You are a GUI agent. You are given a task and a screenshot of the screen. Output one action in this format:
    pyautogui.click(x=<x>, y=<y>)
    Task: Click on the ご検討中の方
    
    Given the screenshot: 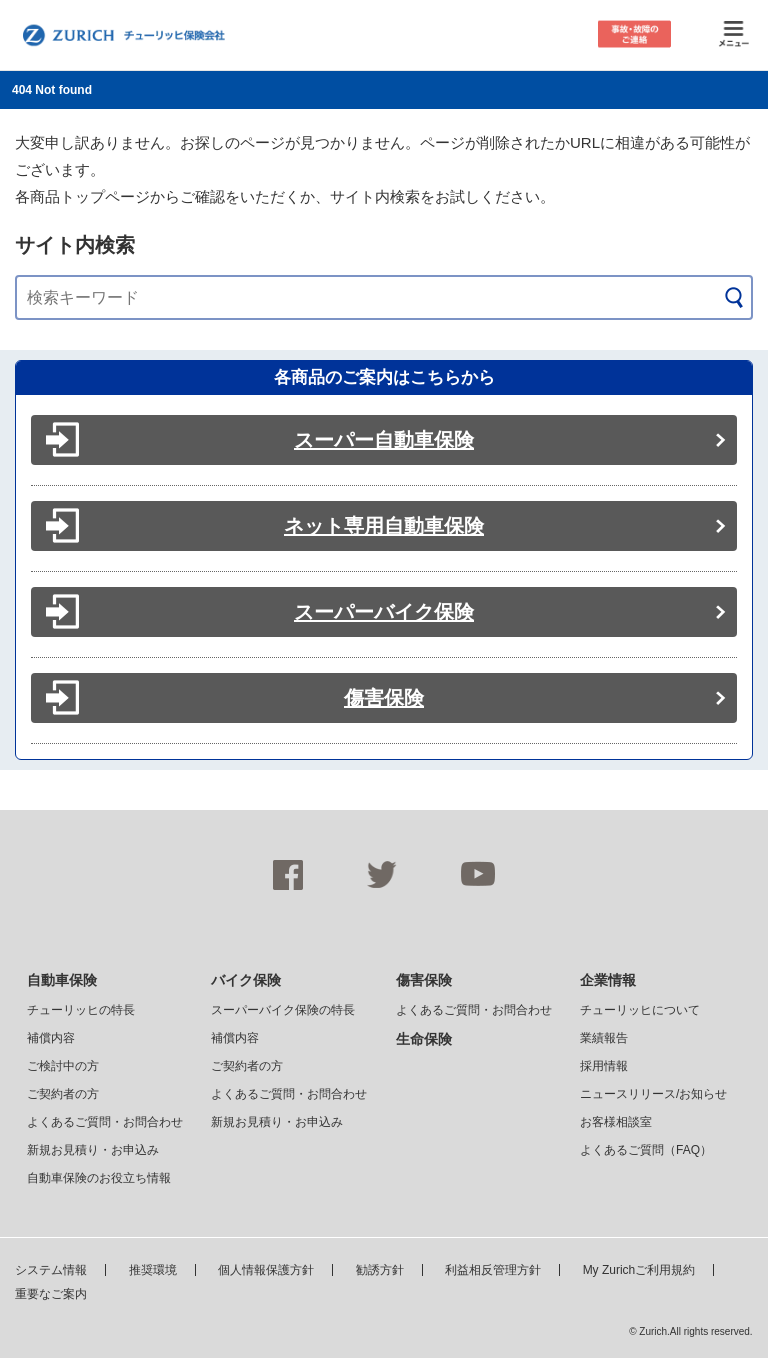 What is the action you would take?
    pyautogui.click(x=63, y=1066)
    